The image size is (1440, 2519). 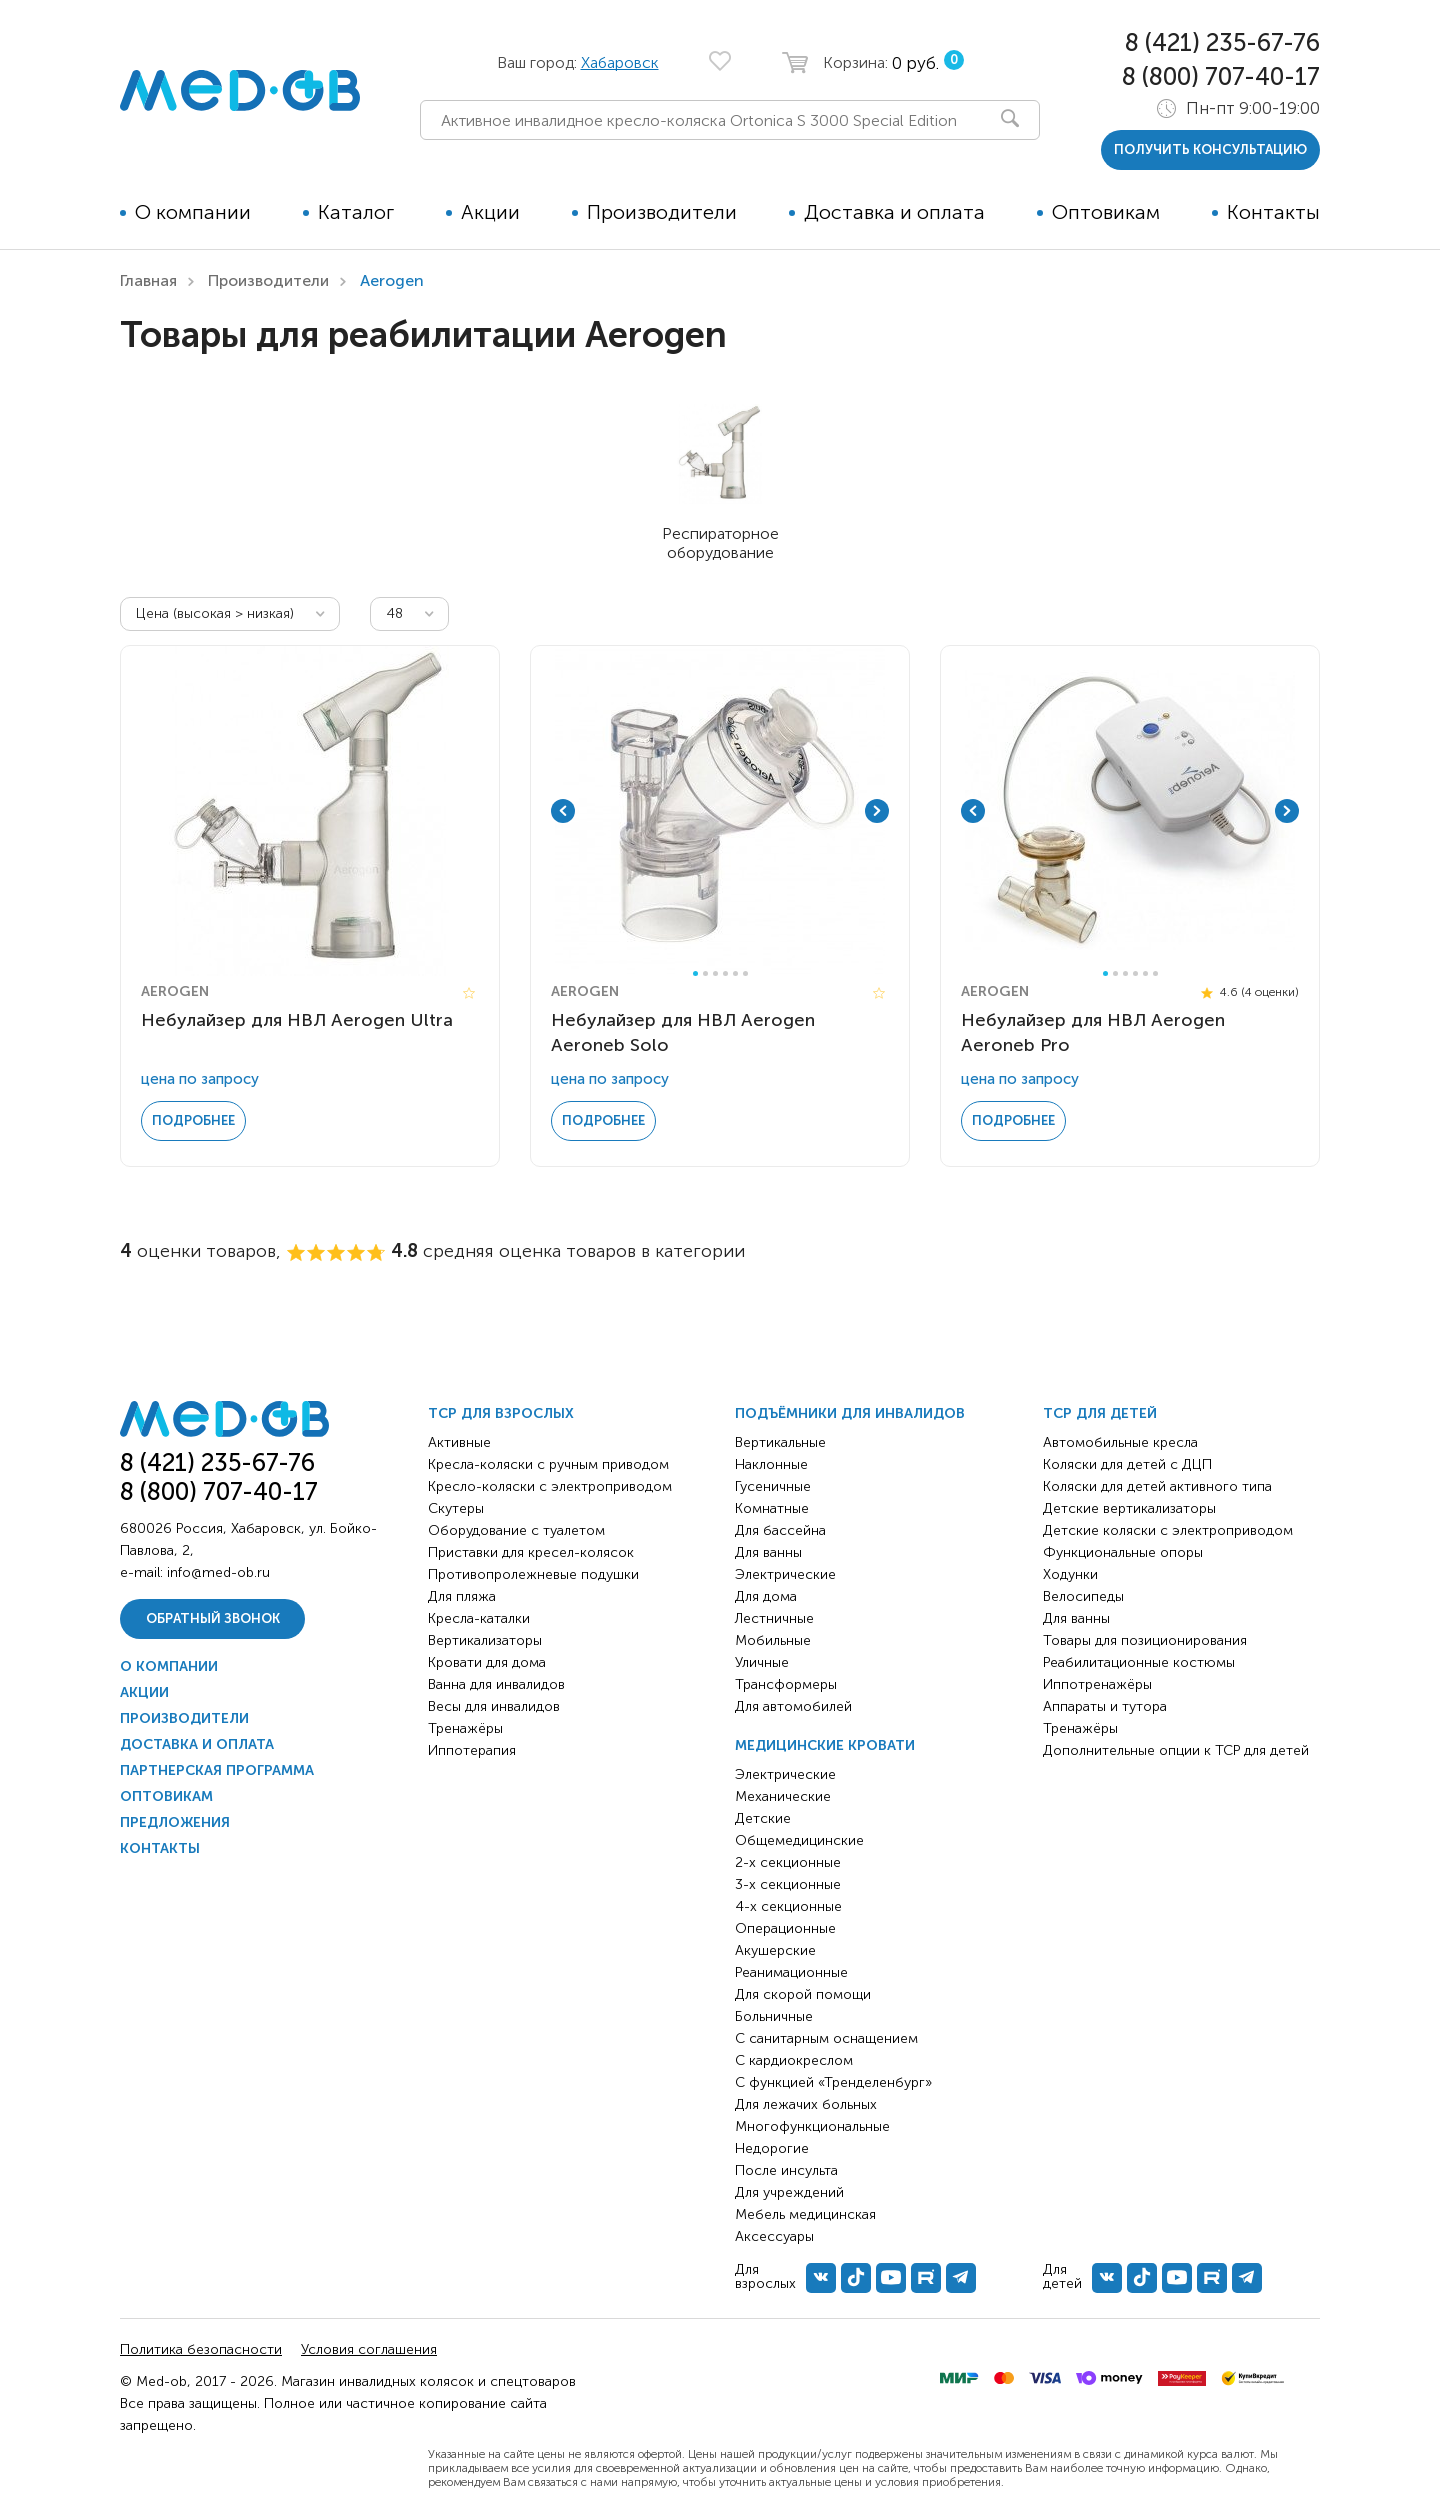 What do you see at coordinates (1070, 1574) in the screenshot?
I see `Ходунки` at bounding box center [1070, 1574].